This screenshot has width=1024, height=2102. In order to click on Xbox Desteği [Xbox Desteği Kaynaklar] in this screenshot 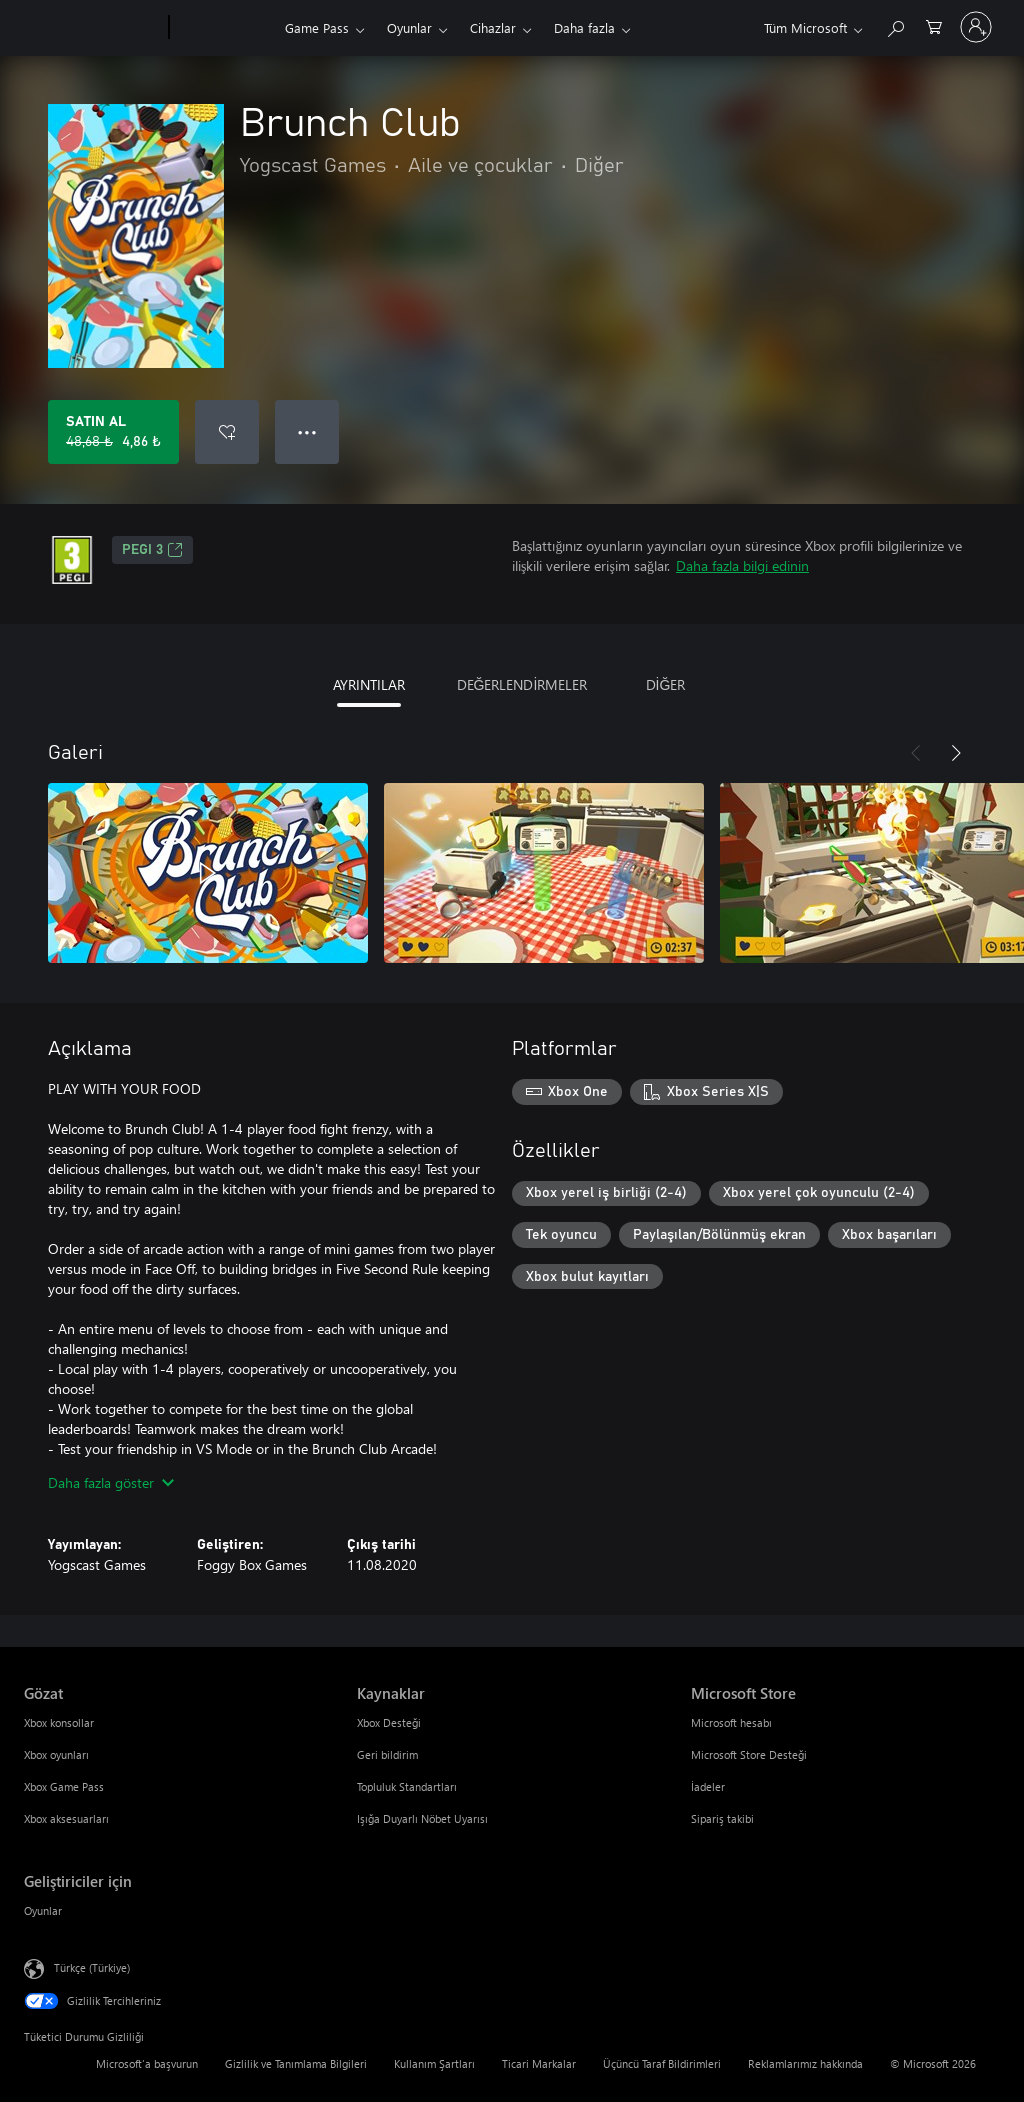, I will do `click(389, 1722)`.